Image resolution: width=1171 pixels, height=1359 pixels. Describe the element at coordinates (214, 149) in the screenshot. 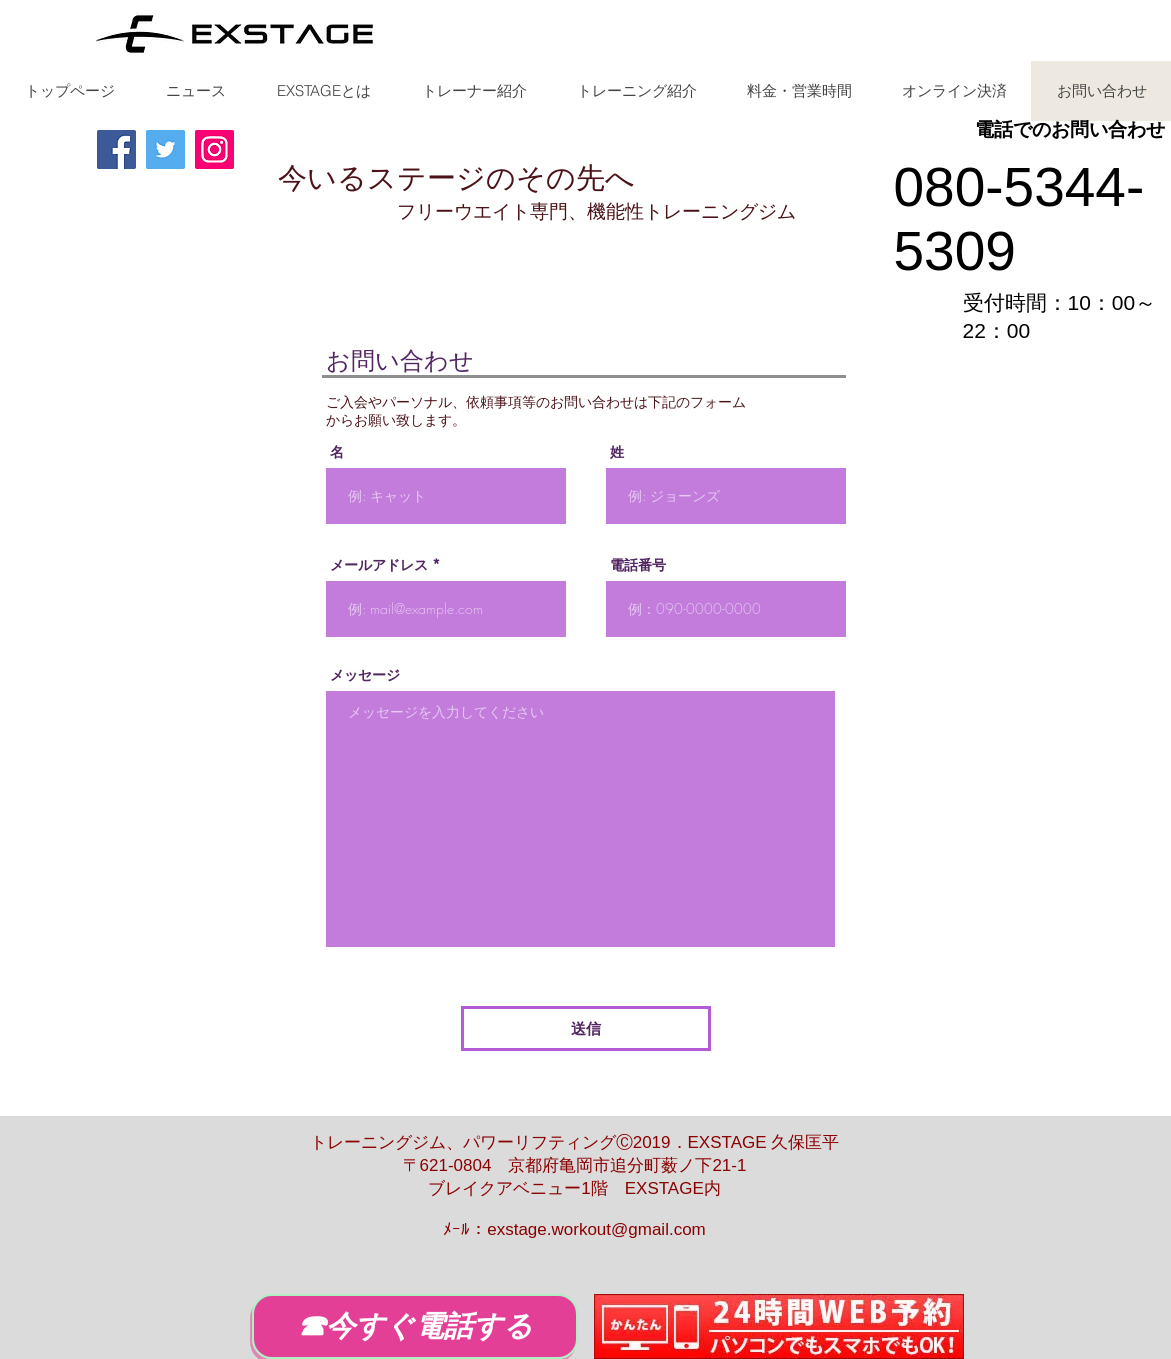

I see `[Instagram]` at that location.